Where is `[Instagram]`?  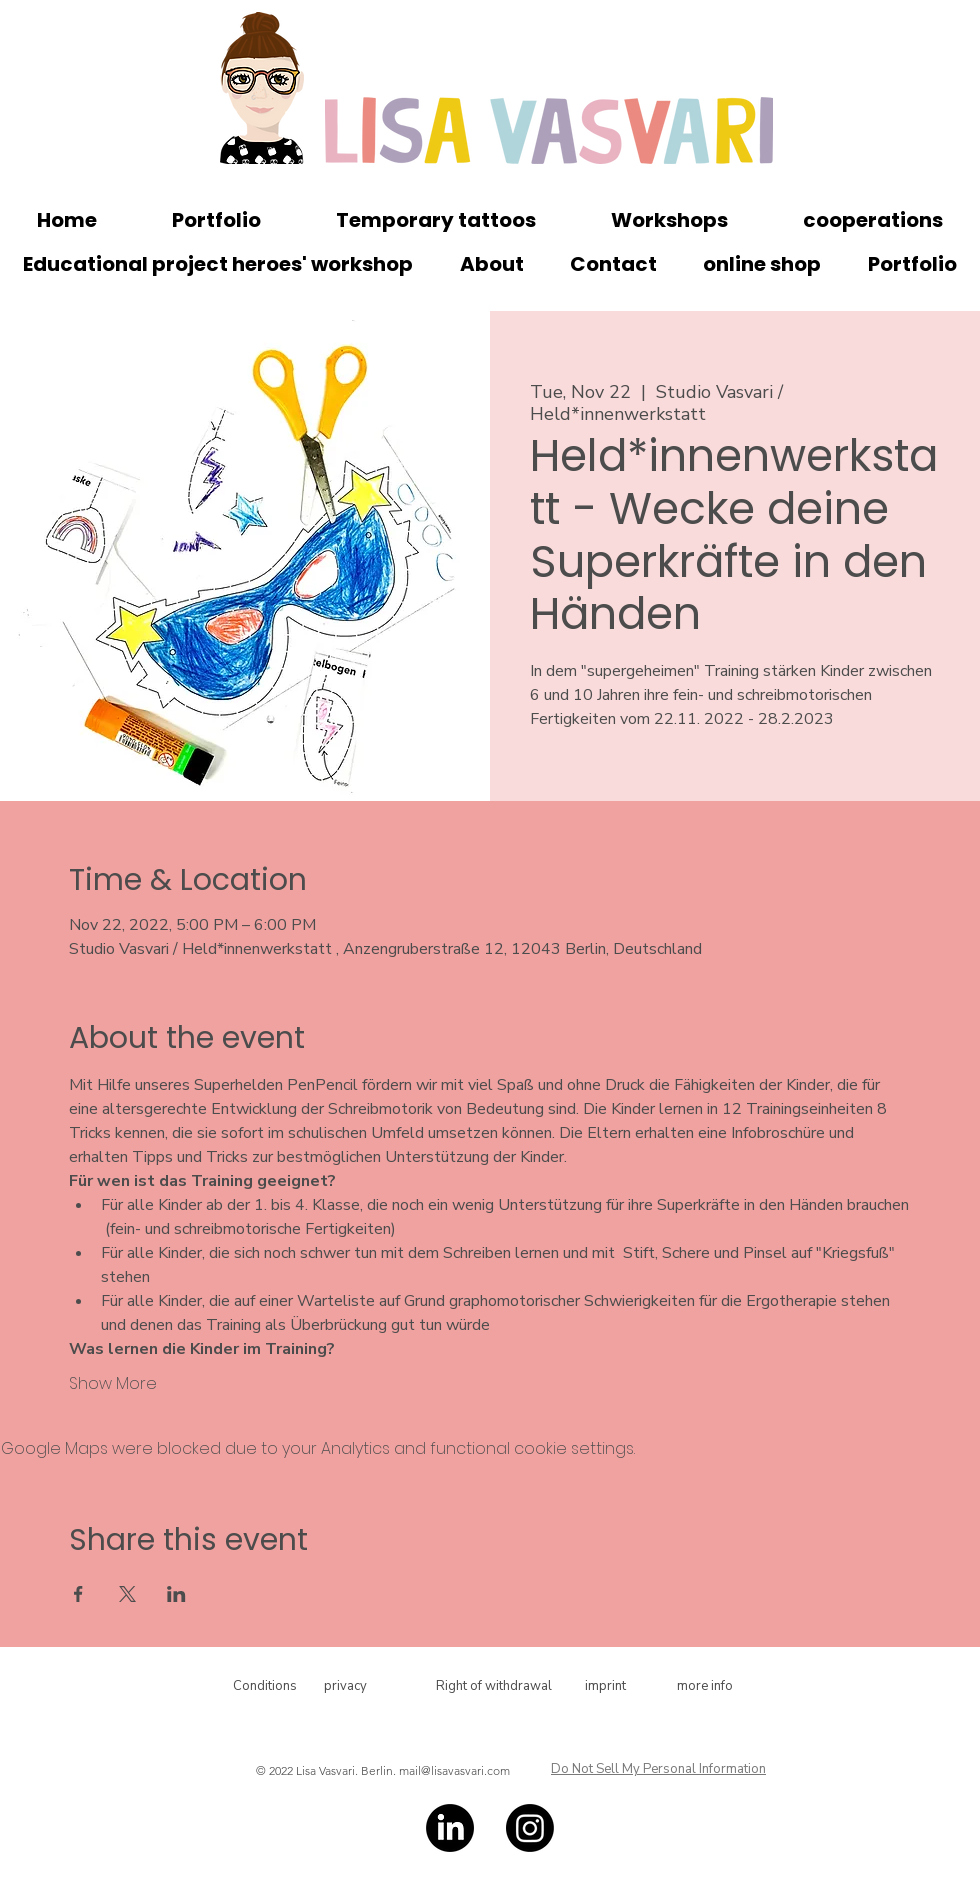 [Instagram] is located at coordinates (530, 1828).